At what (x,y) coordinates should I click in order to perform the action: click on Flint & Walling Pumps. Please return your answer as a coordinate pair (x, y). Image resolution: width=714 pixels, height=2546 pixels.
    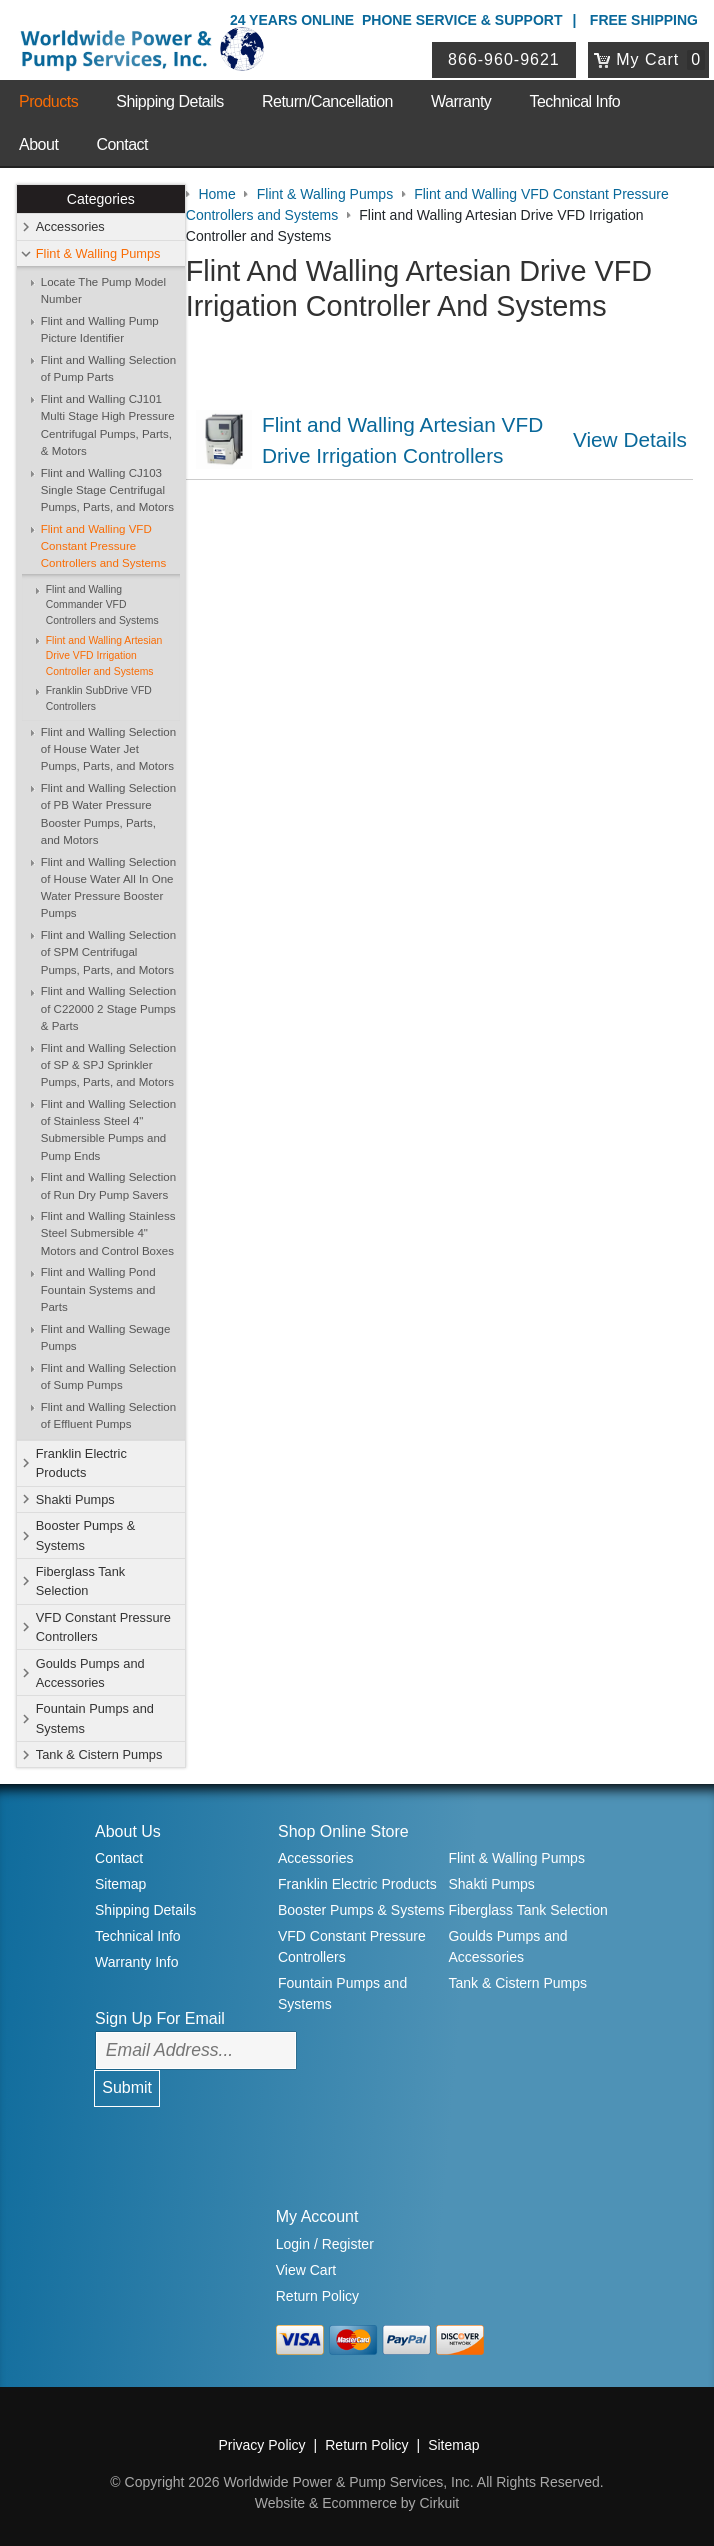
    Looking at the image, I should click on (98, 253).